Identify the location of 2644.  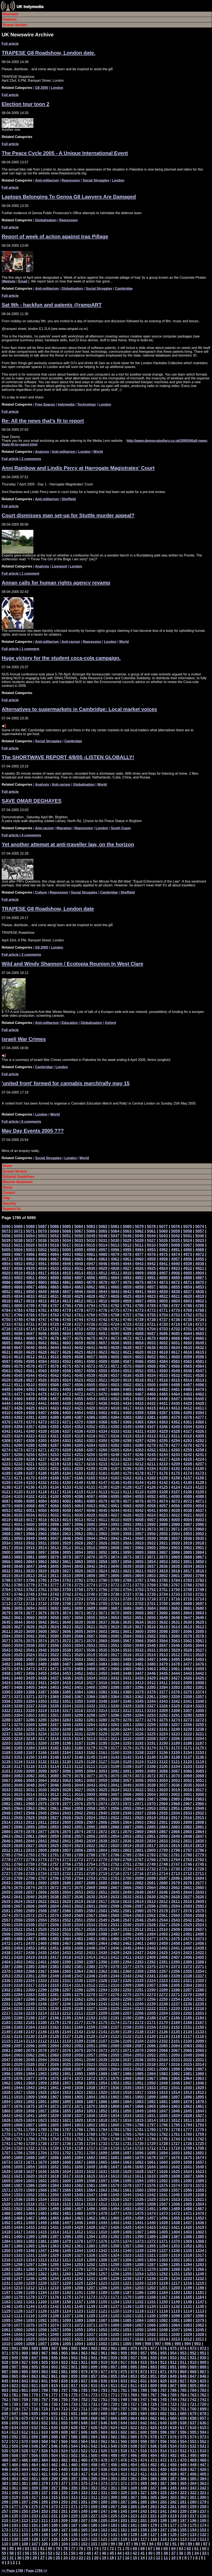
(187, 1892).